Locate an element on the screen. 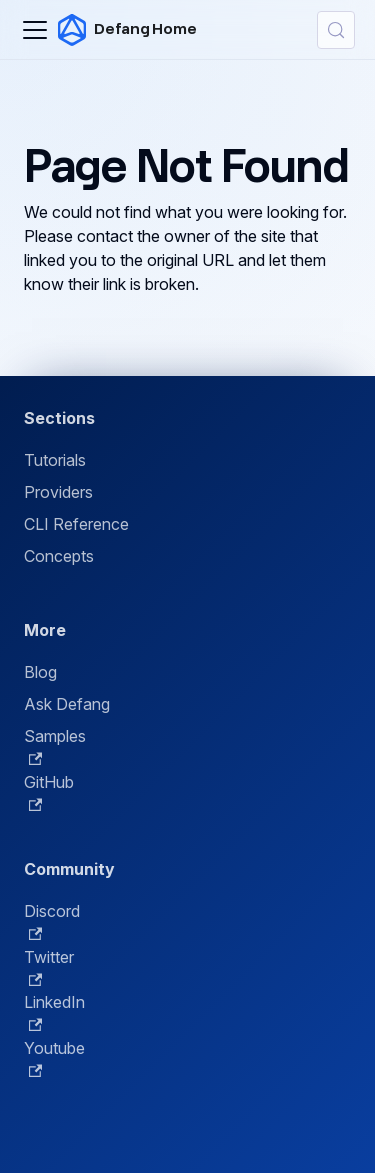 The image size is (375, 1173). CLI Reference is located at coordinates (76, 524).